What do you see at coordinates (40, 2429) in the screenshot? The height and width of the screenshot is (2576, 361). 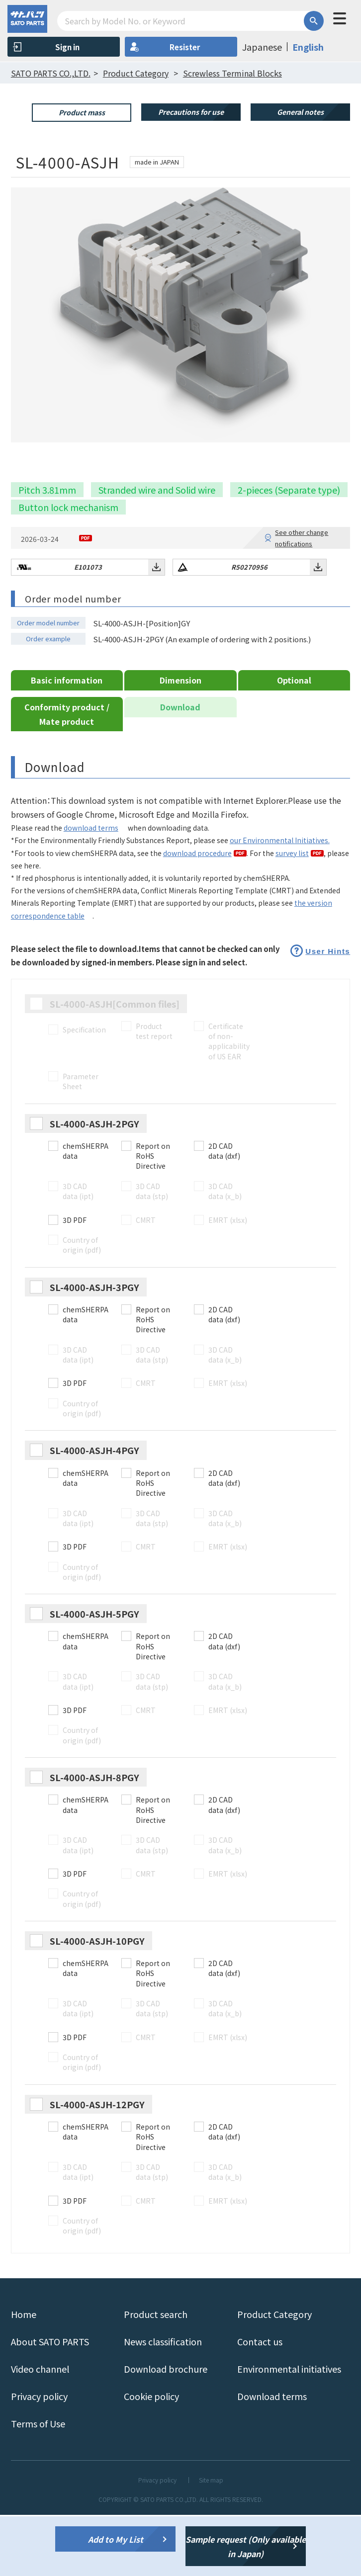 I see `Video channel` at bounding box center [40, 2429].